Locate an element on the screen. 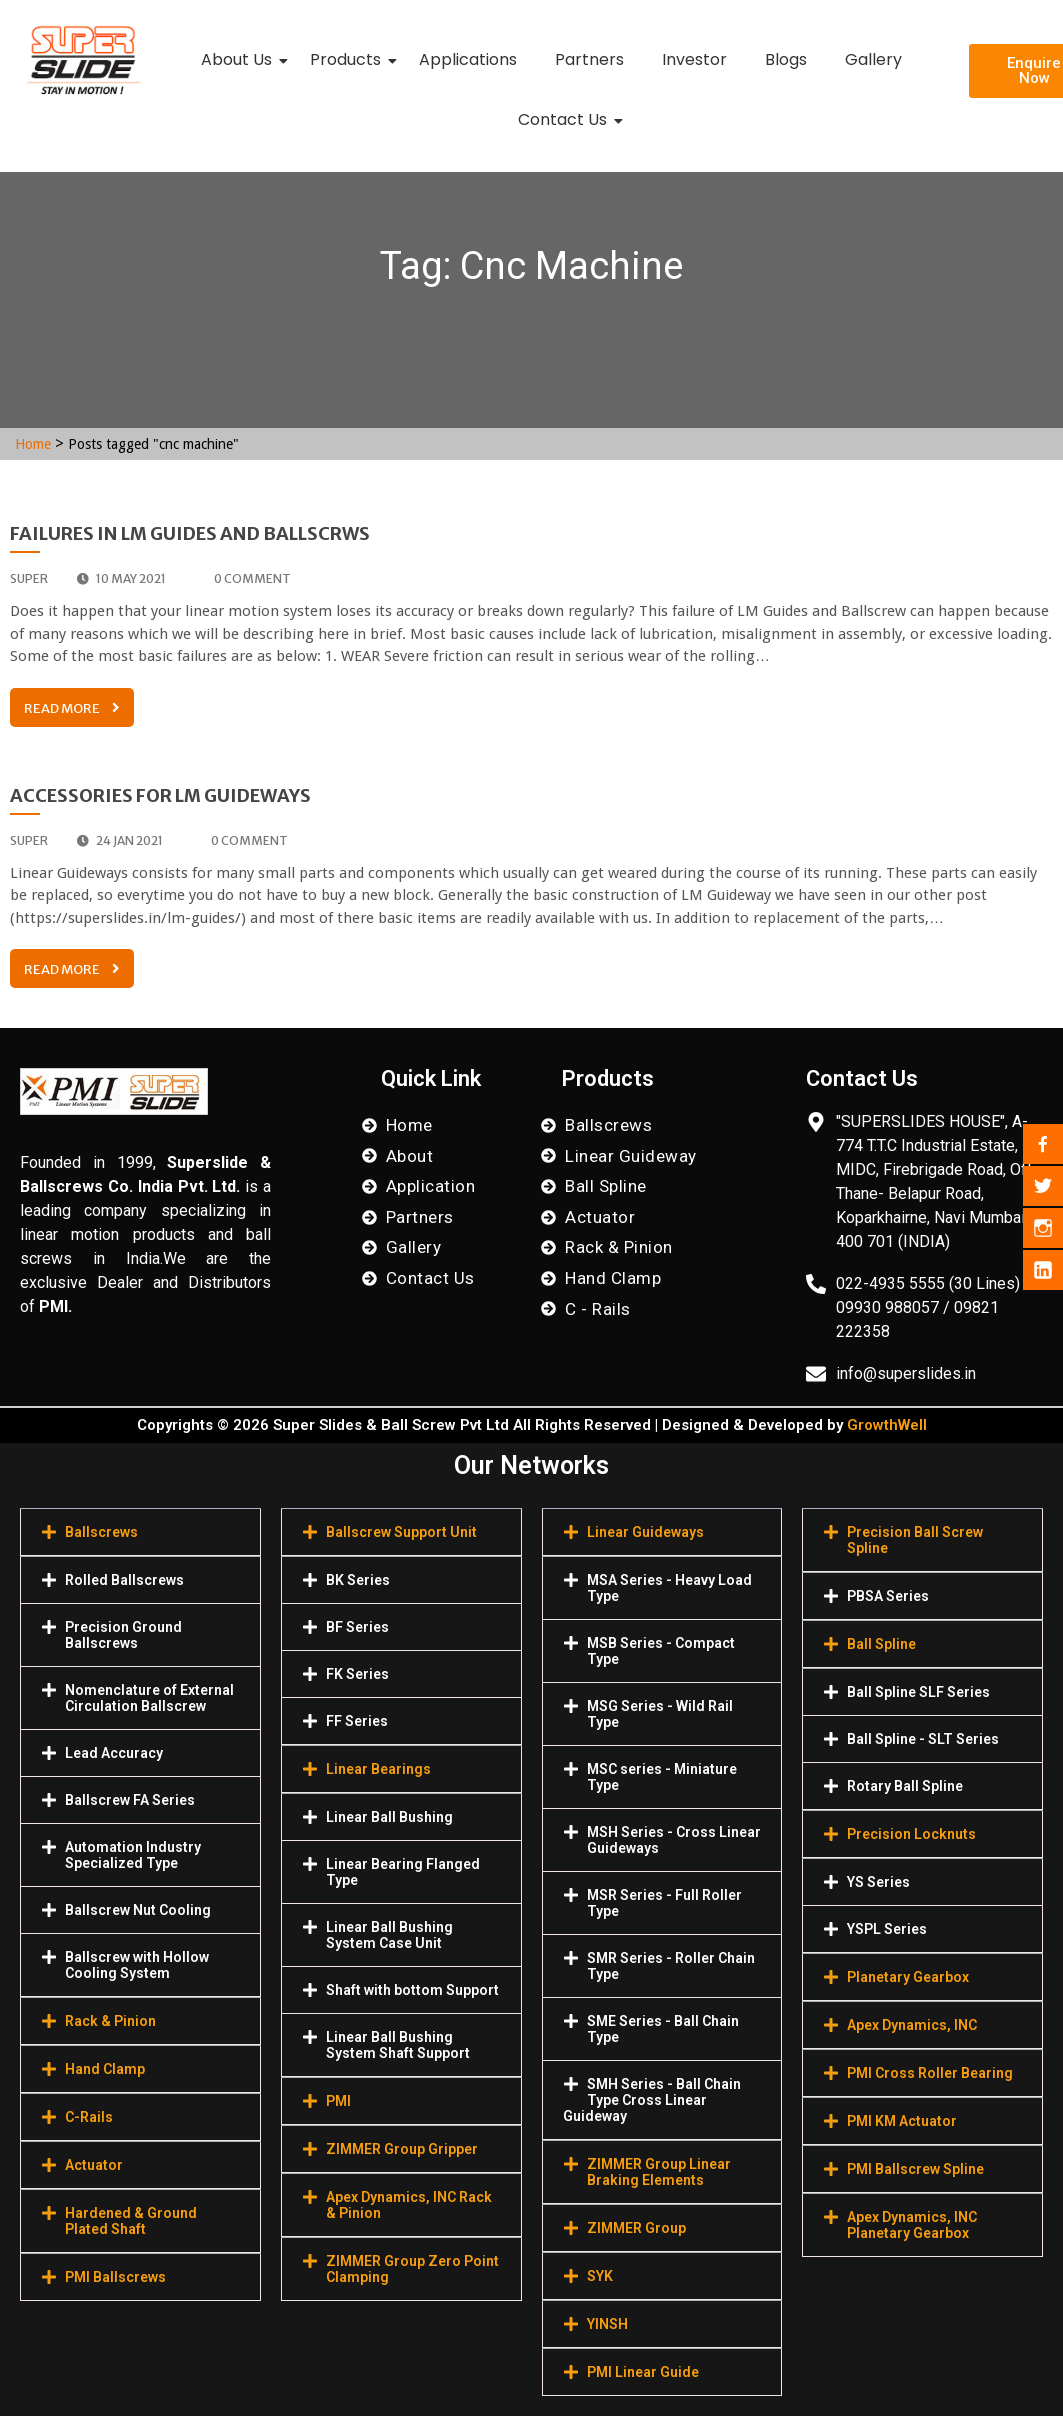  Nomenclature of External Circulation Ballscrew is located at coordinates (149, 1698).